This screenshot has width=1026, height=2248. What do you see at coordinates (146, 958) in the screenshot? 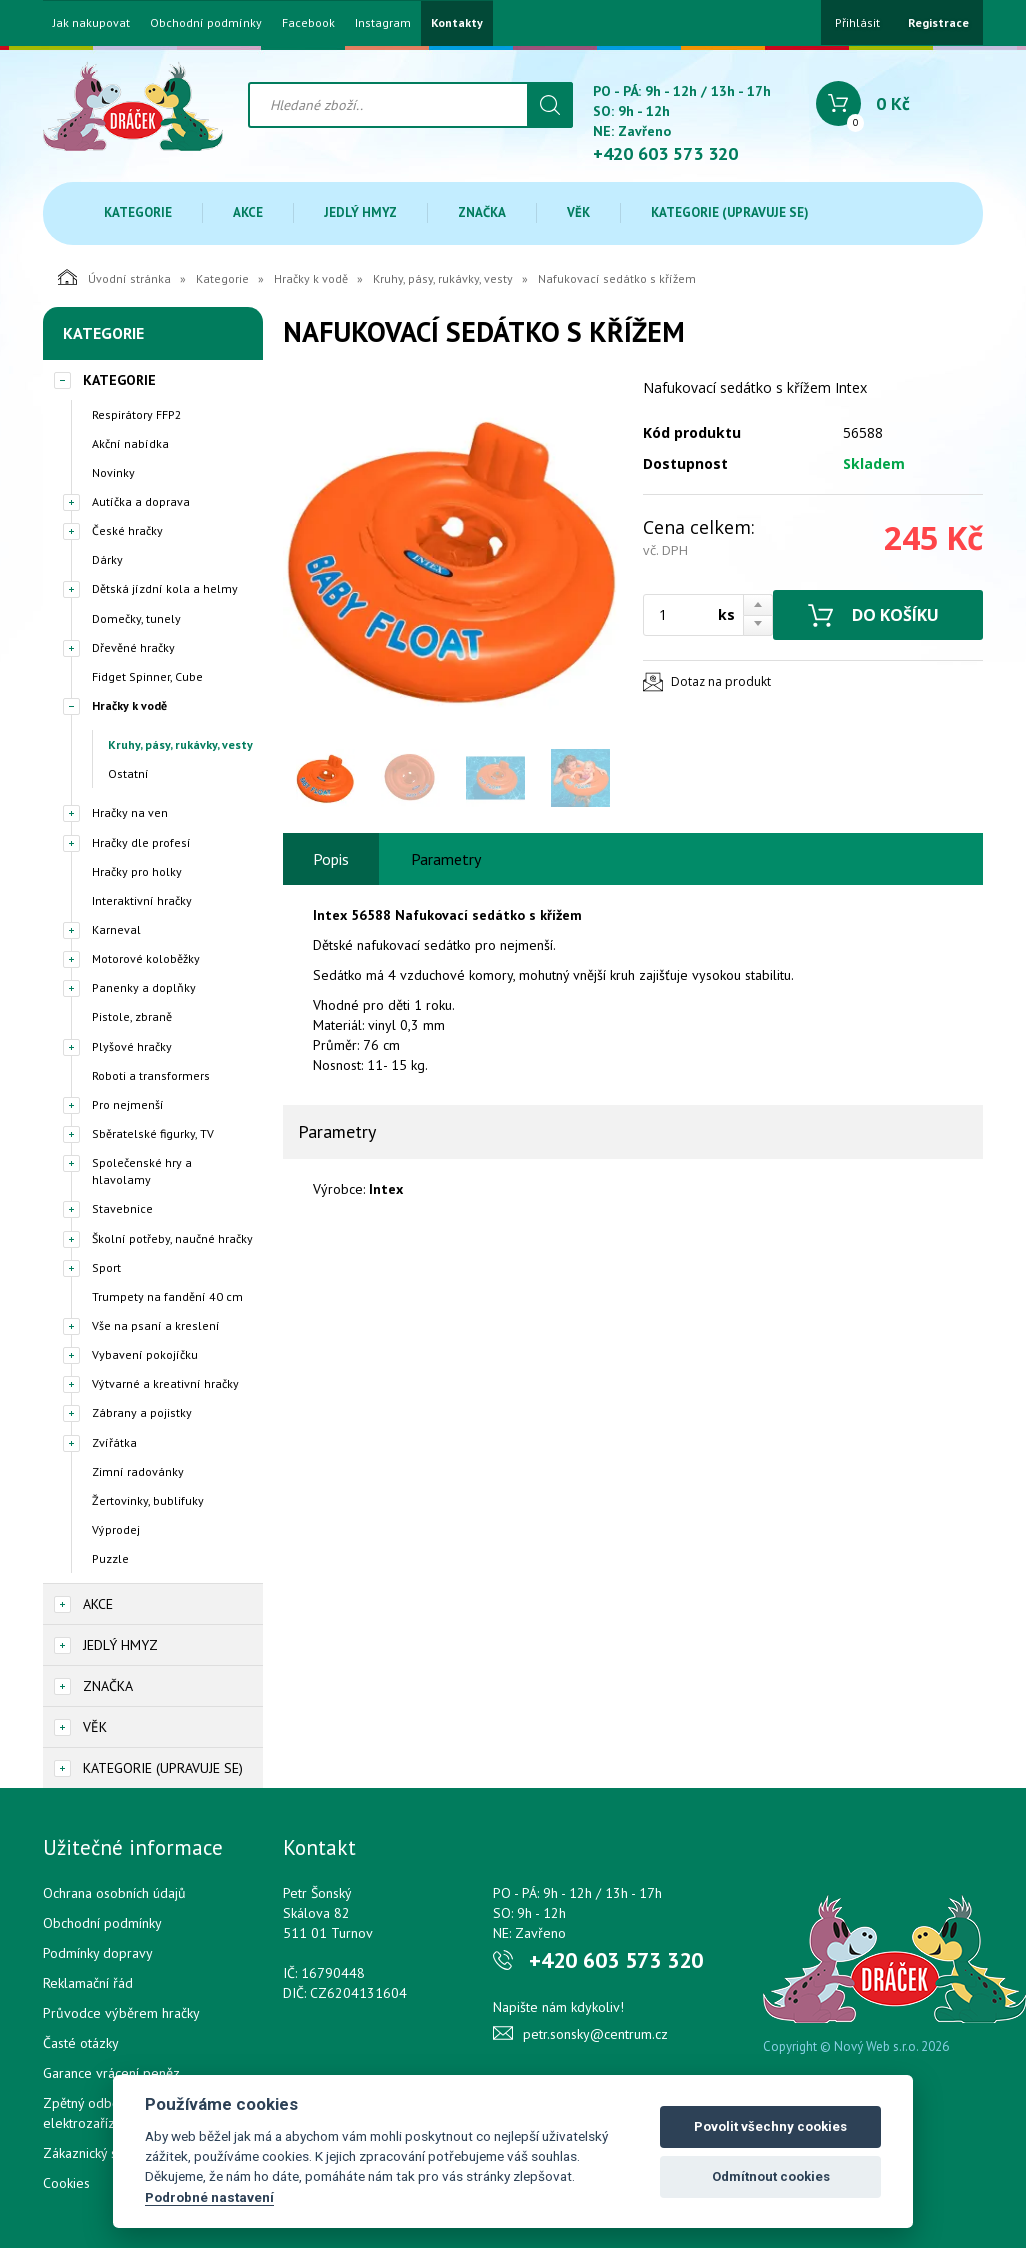
I see `Motorové koloběžky` at bounding box center [146, 958].